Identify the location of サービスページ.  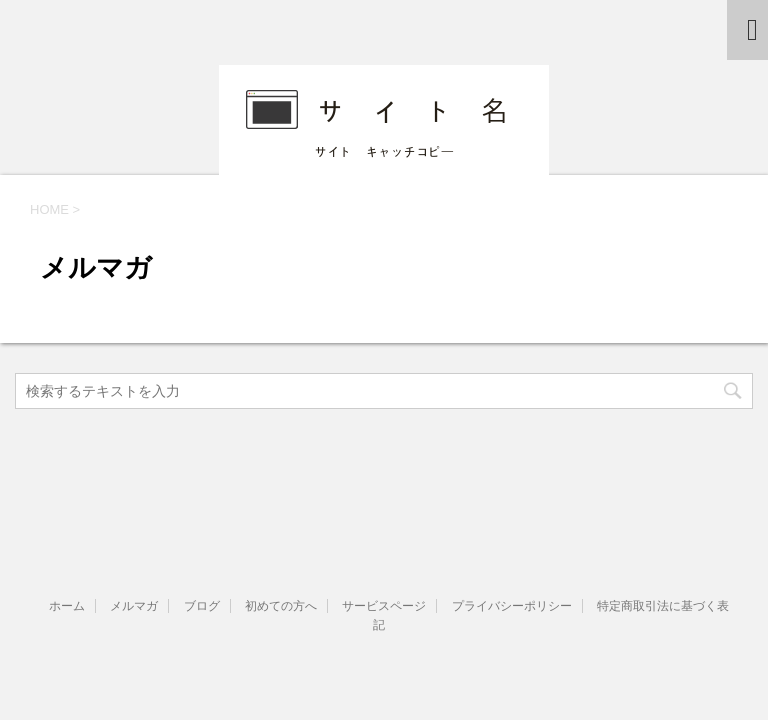
(384, 606).